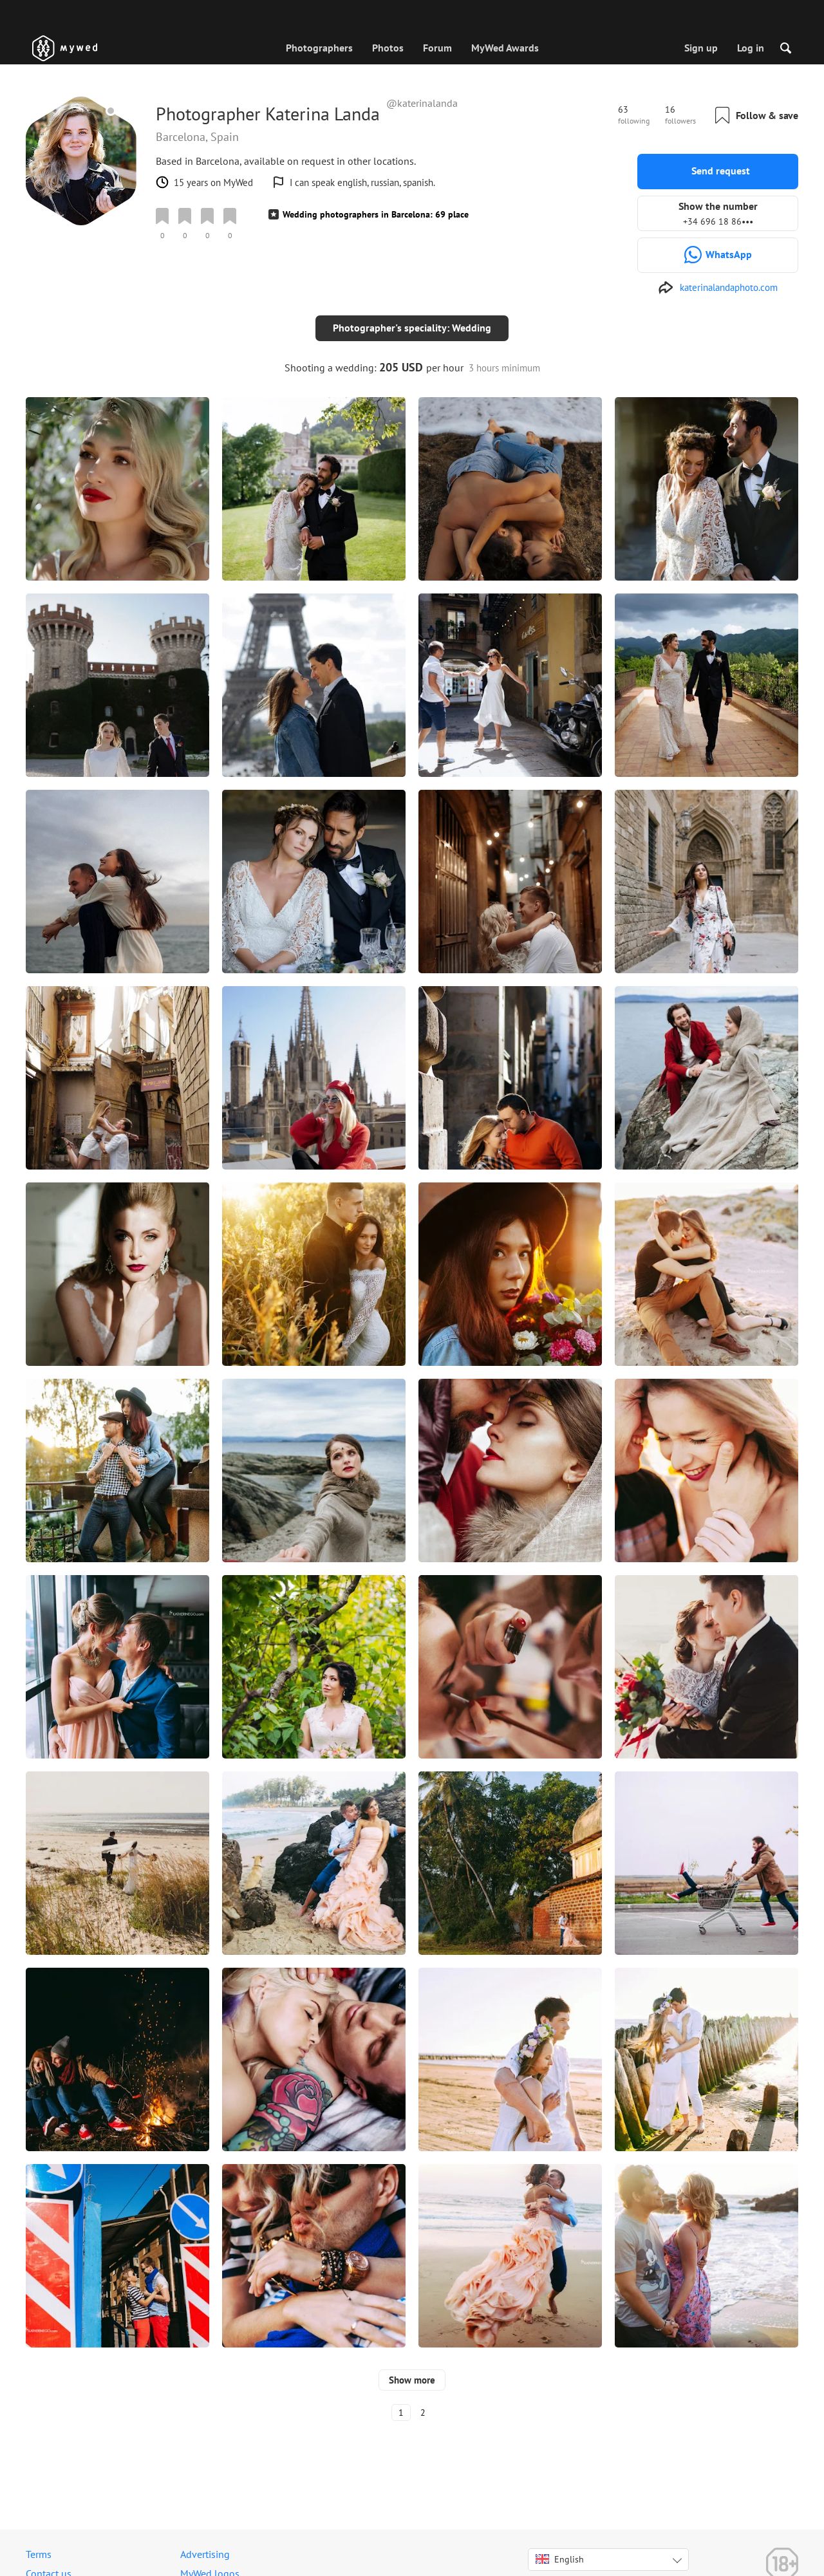 Image resolution: width=824 pixels, height=2576 pixels. What do you see at coordinates (560, 2549) in the screenshot?
I see `English` at bounding box center [560, 2549].